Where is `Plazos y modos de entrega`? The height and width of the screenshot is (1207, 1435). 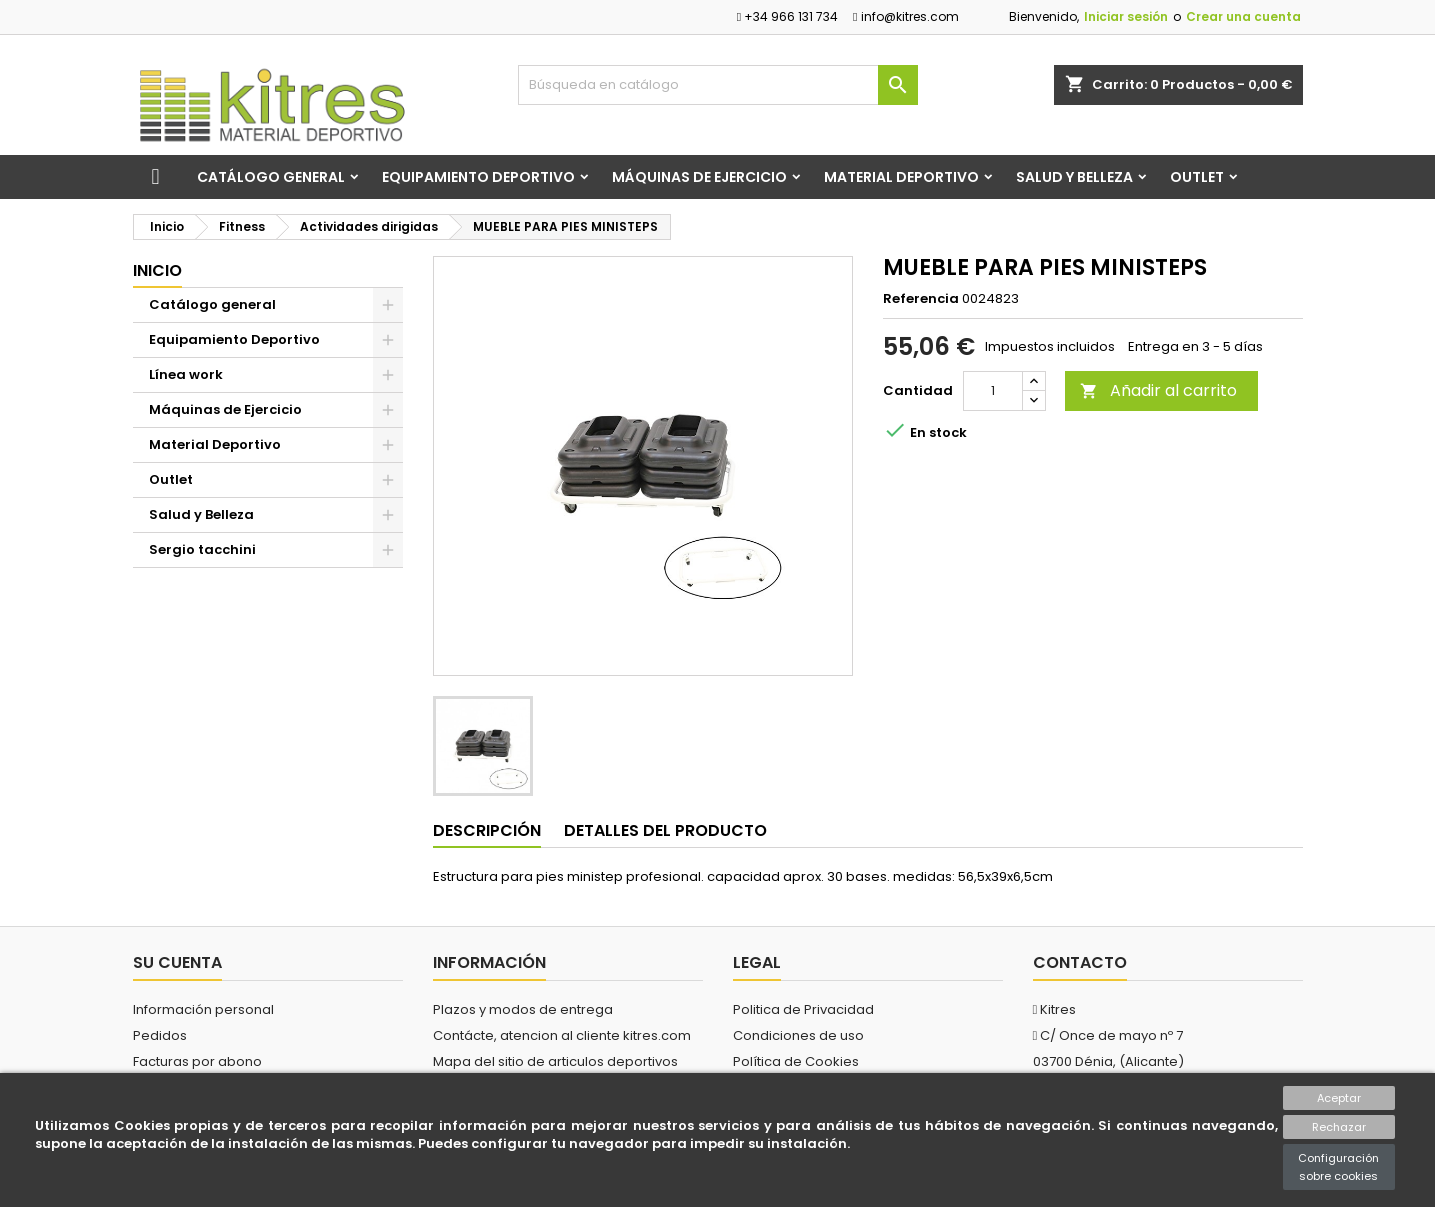
Plazos y modos de entrega is located at coordinates (523, 1009).